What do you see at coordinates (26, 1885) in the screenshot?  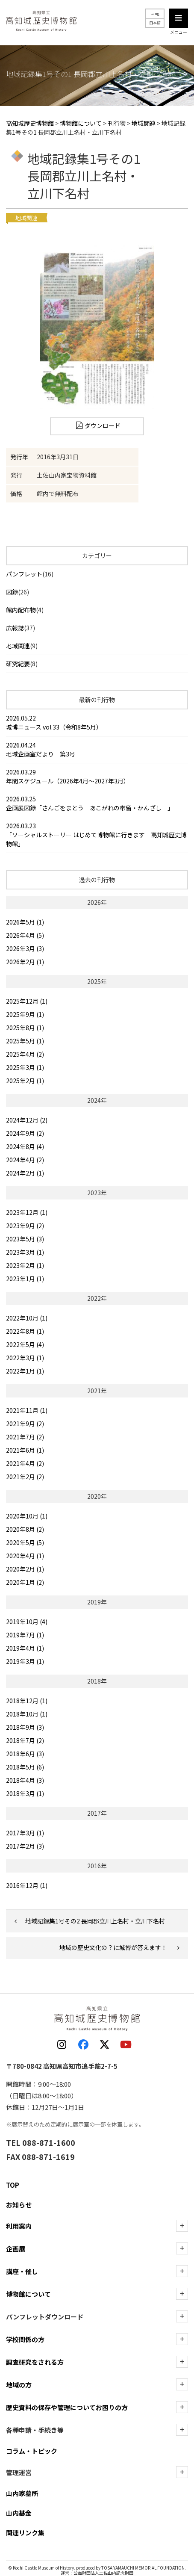 I see `2016年12月 (1)` at bounding box center [26, 1885].